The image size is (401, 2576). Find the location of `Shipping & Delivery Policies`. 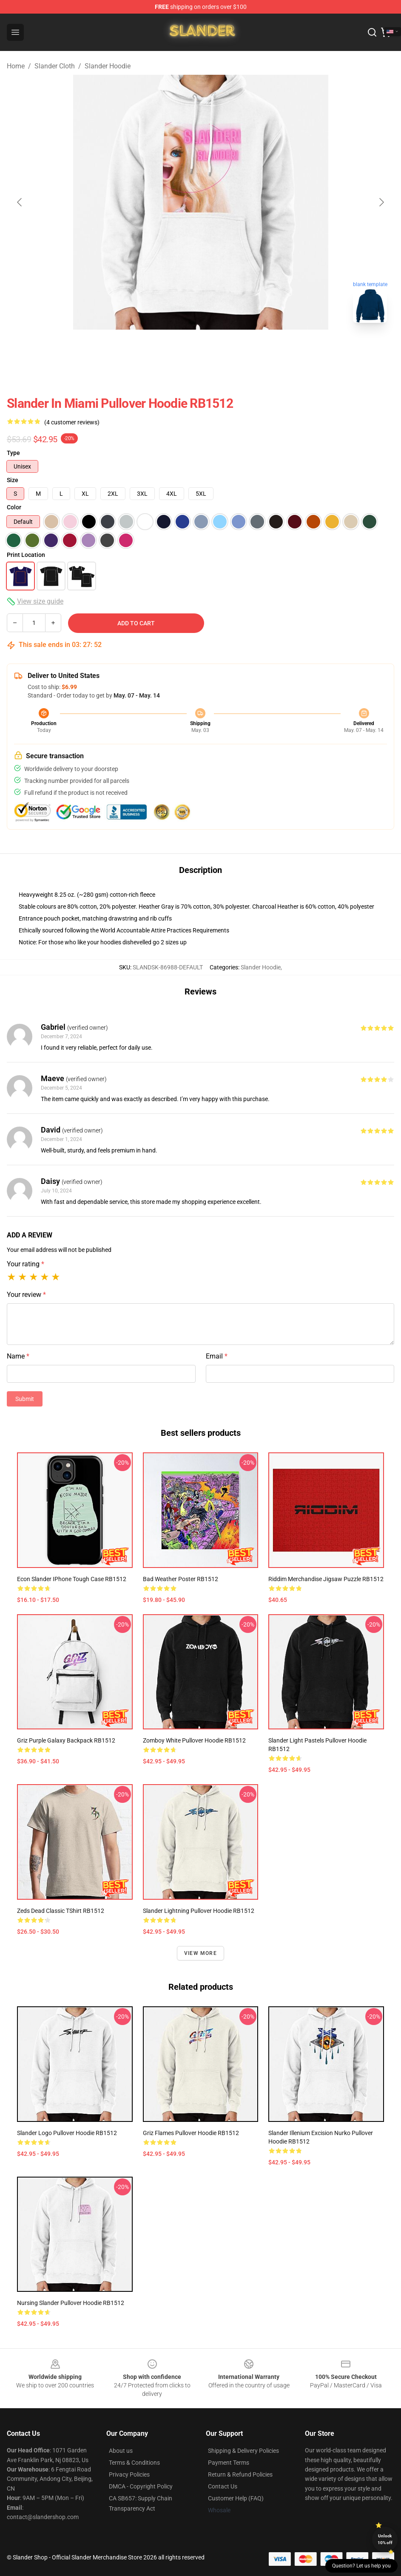

Shipping & Delivery Policies is located at coordinates (243, 2450).